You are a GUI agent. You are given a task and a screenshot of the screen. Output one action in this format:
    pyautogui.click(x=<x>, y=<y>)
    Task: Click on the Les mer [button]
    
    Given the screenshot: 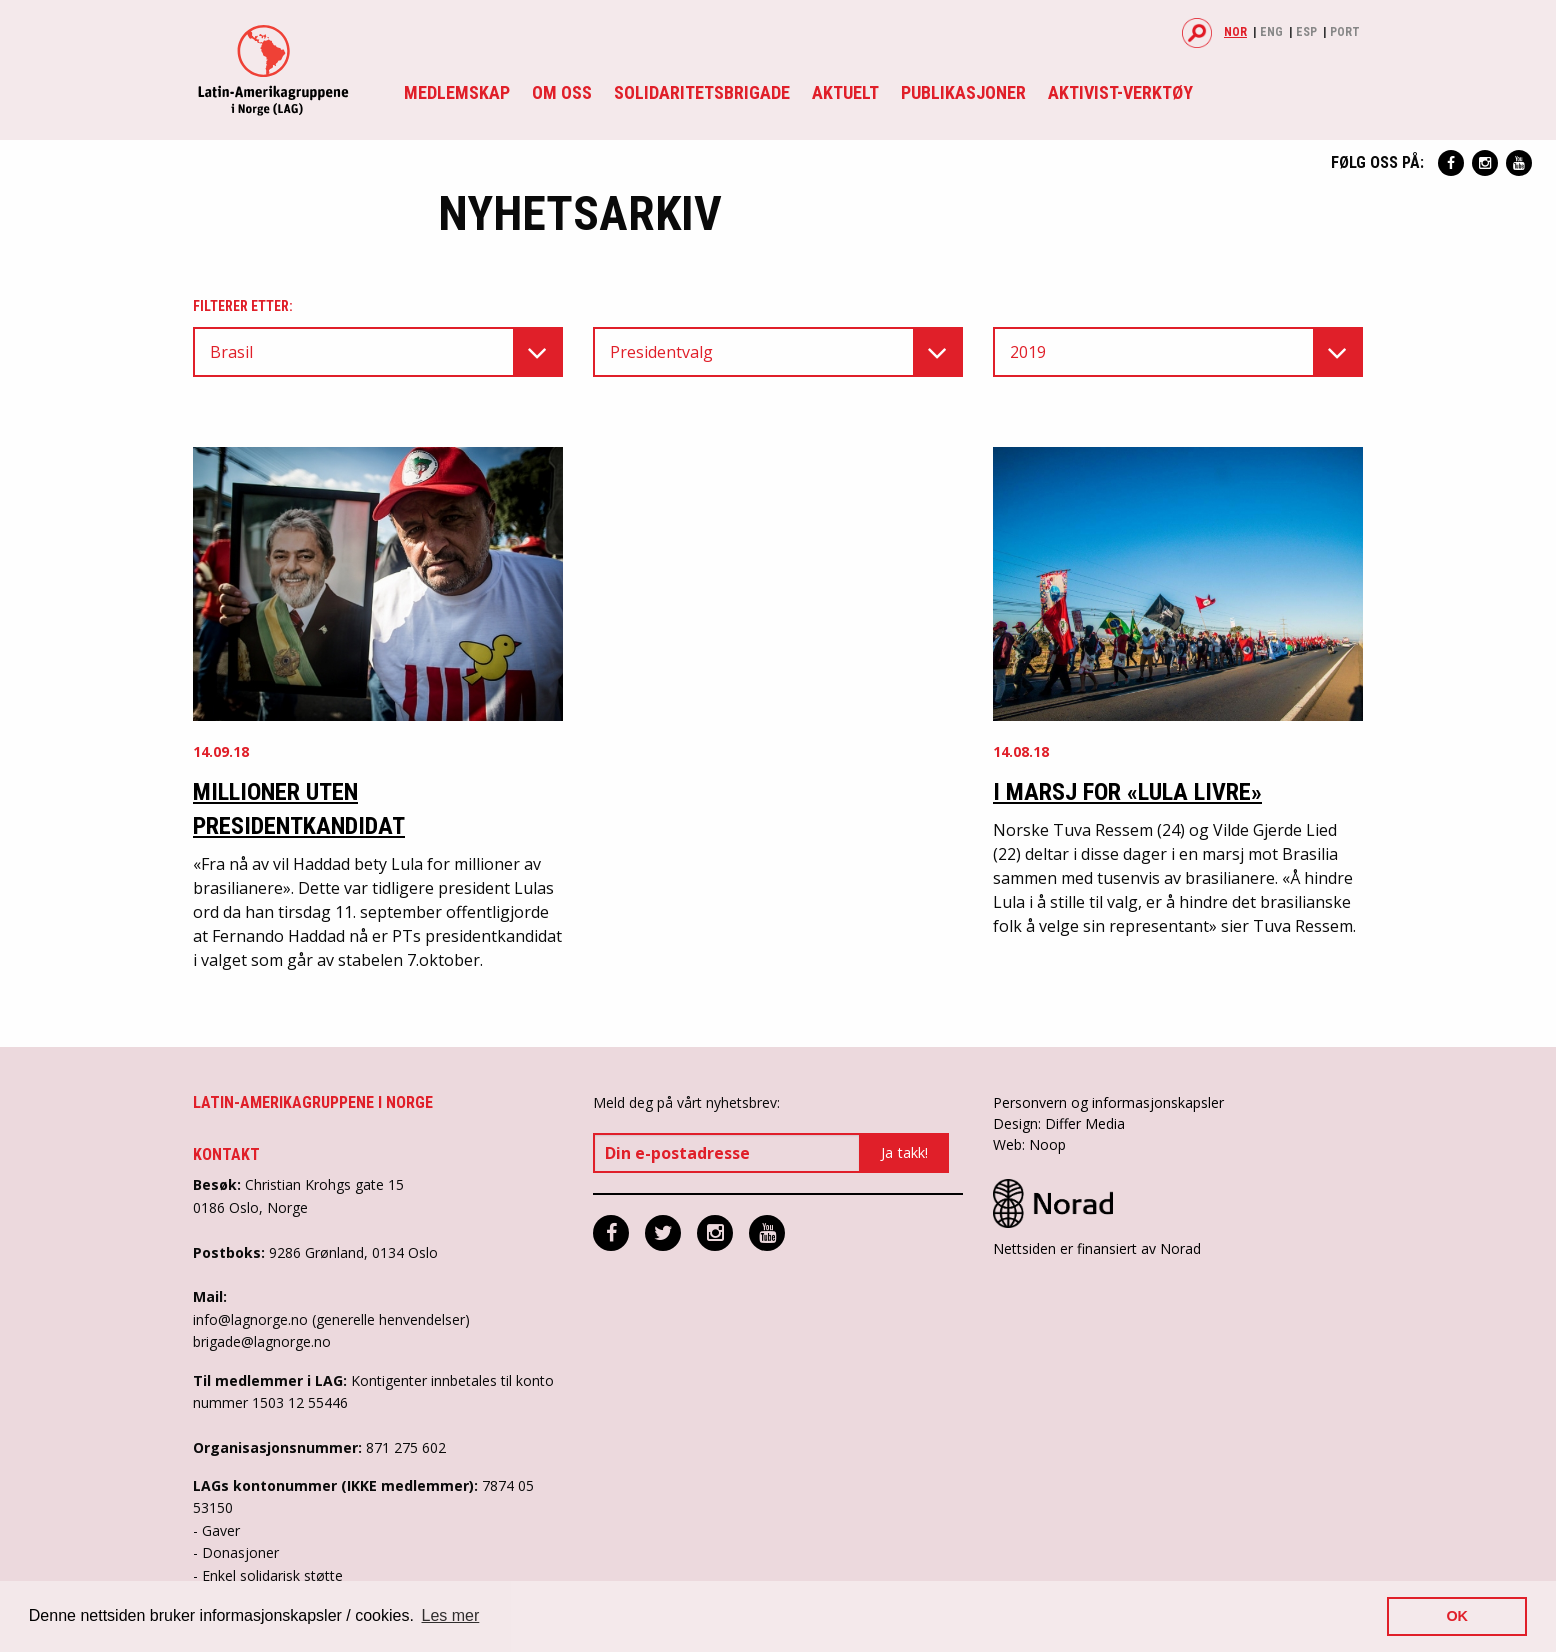 What is the action you would take?
    pyautogui.click(x=451, y=1615)
    